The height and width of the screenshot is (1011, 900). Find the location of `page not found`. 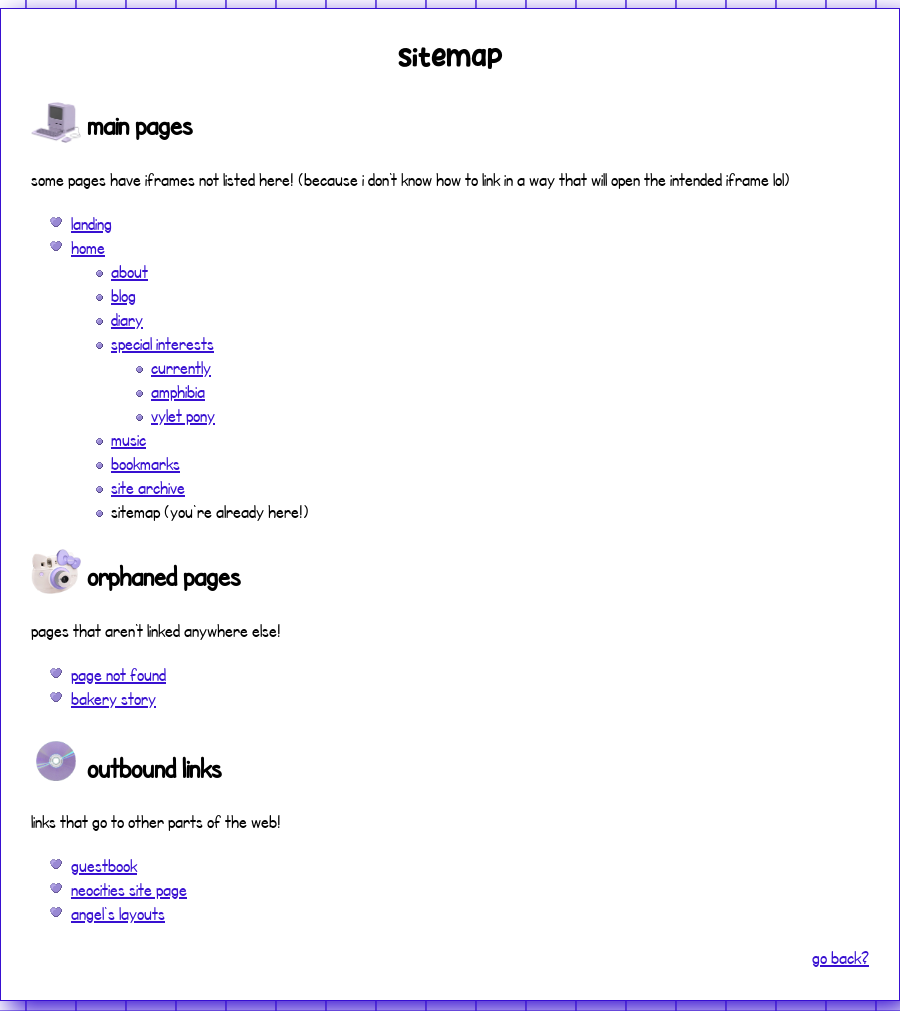

page not found is located at coordinates (118, 674).